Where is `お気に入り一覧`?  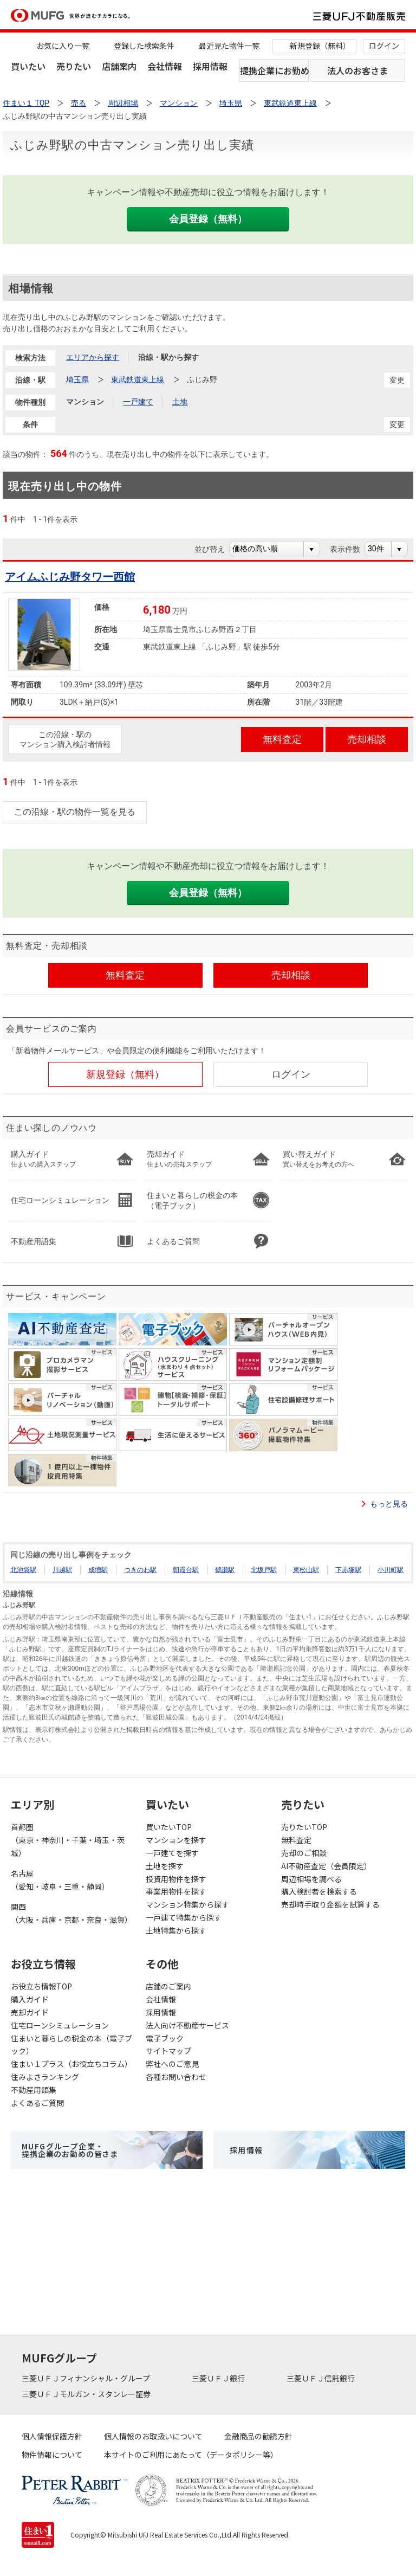 お気に入り一覧 is located at coordinates (62, 45).